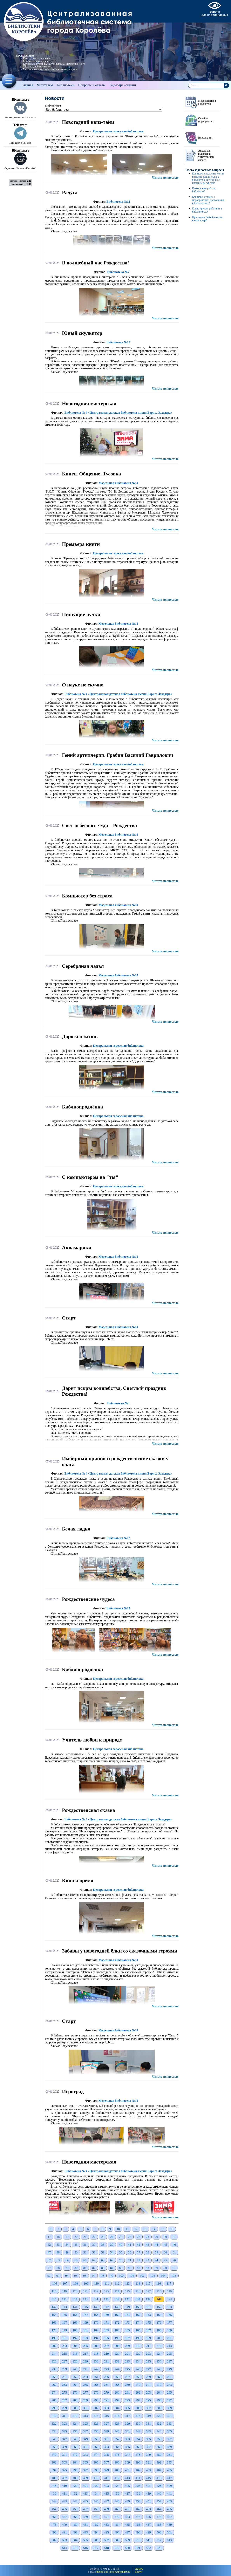 The height and width of the screenshot is (2576, 231). Describe the element at coordinates (85, 2423) in the screenshot. I see `325` at that location.